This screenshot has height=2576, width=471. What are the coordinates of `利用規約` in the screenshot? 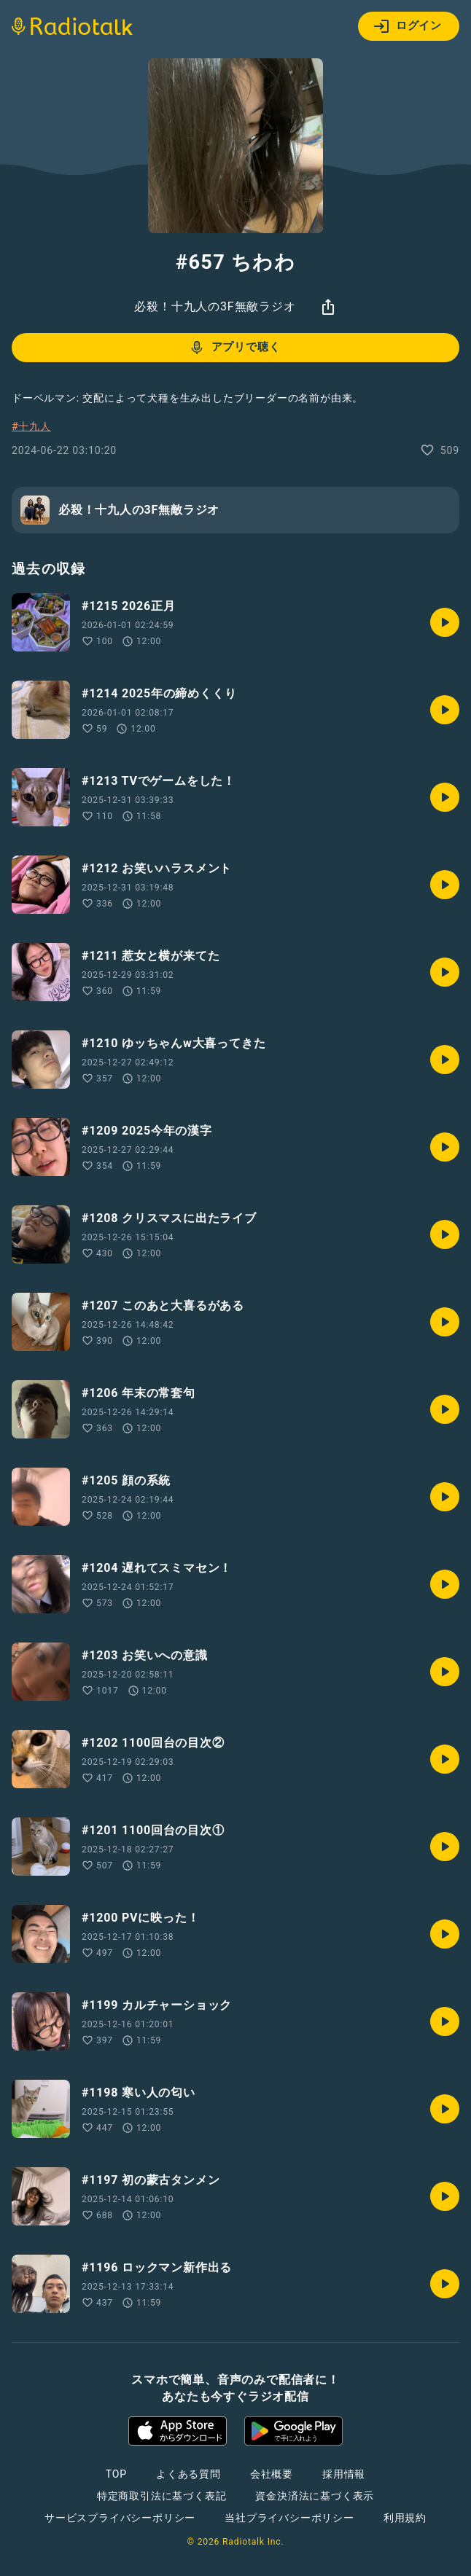 It's located at (405, 2518).